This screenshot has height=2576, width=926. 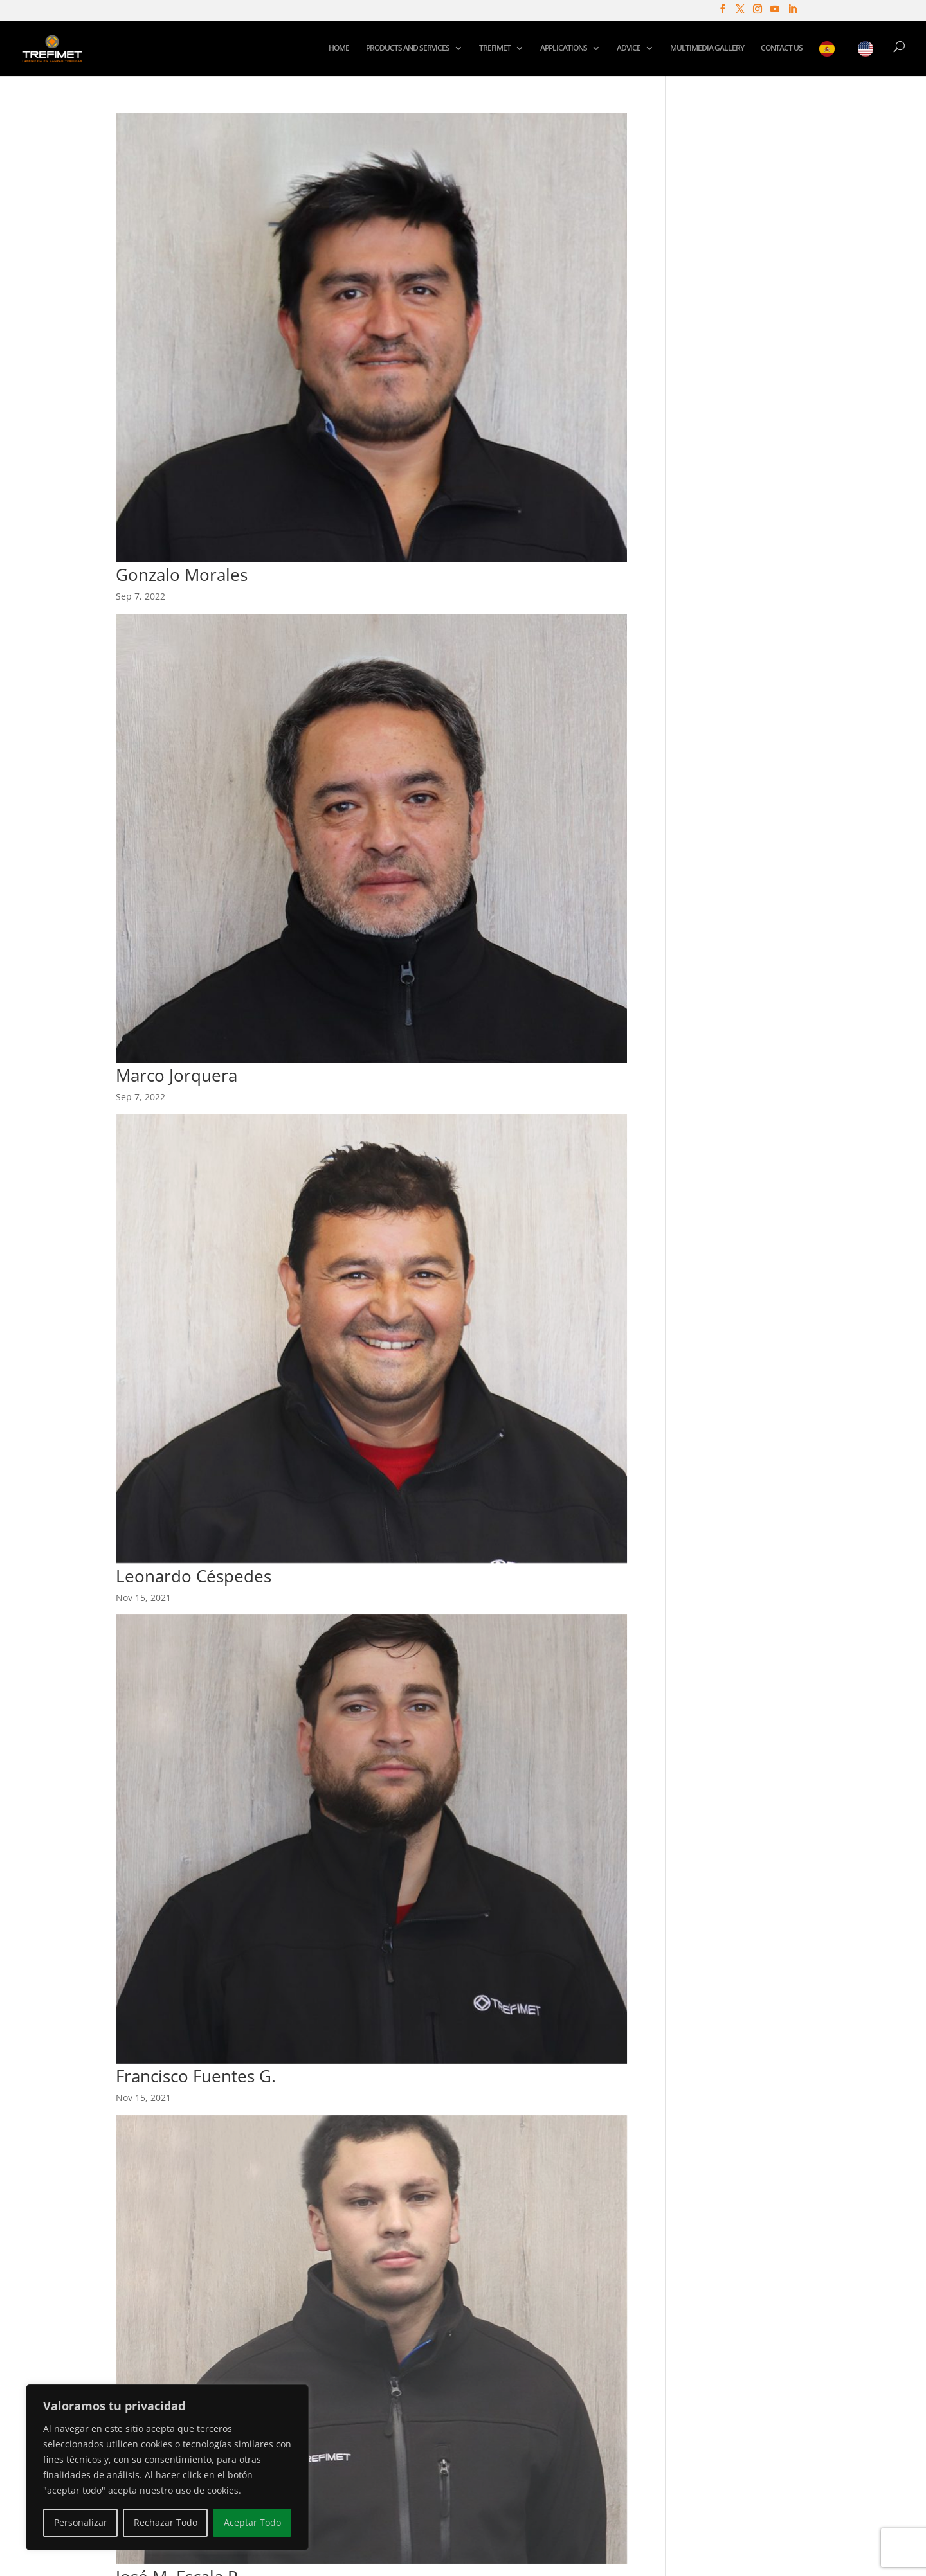 I want to click on Aceptar Todo, so click(x=252, y=2522).